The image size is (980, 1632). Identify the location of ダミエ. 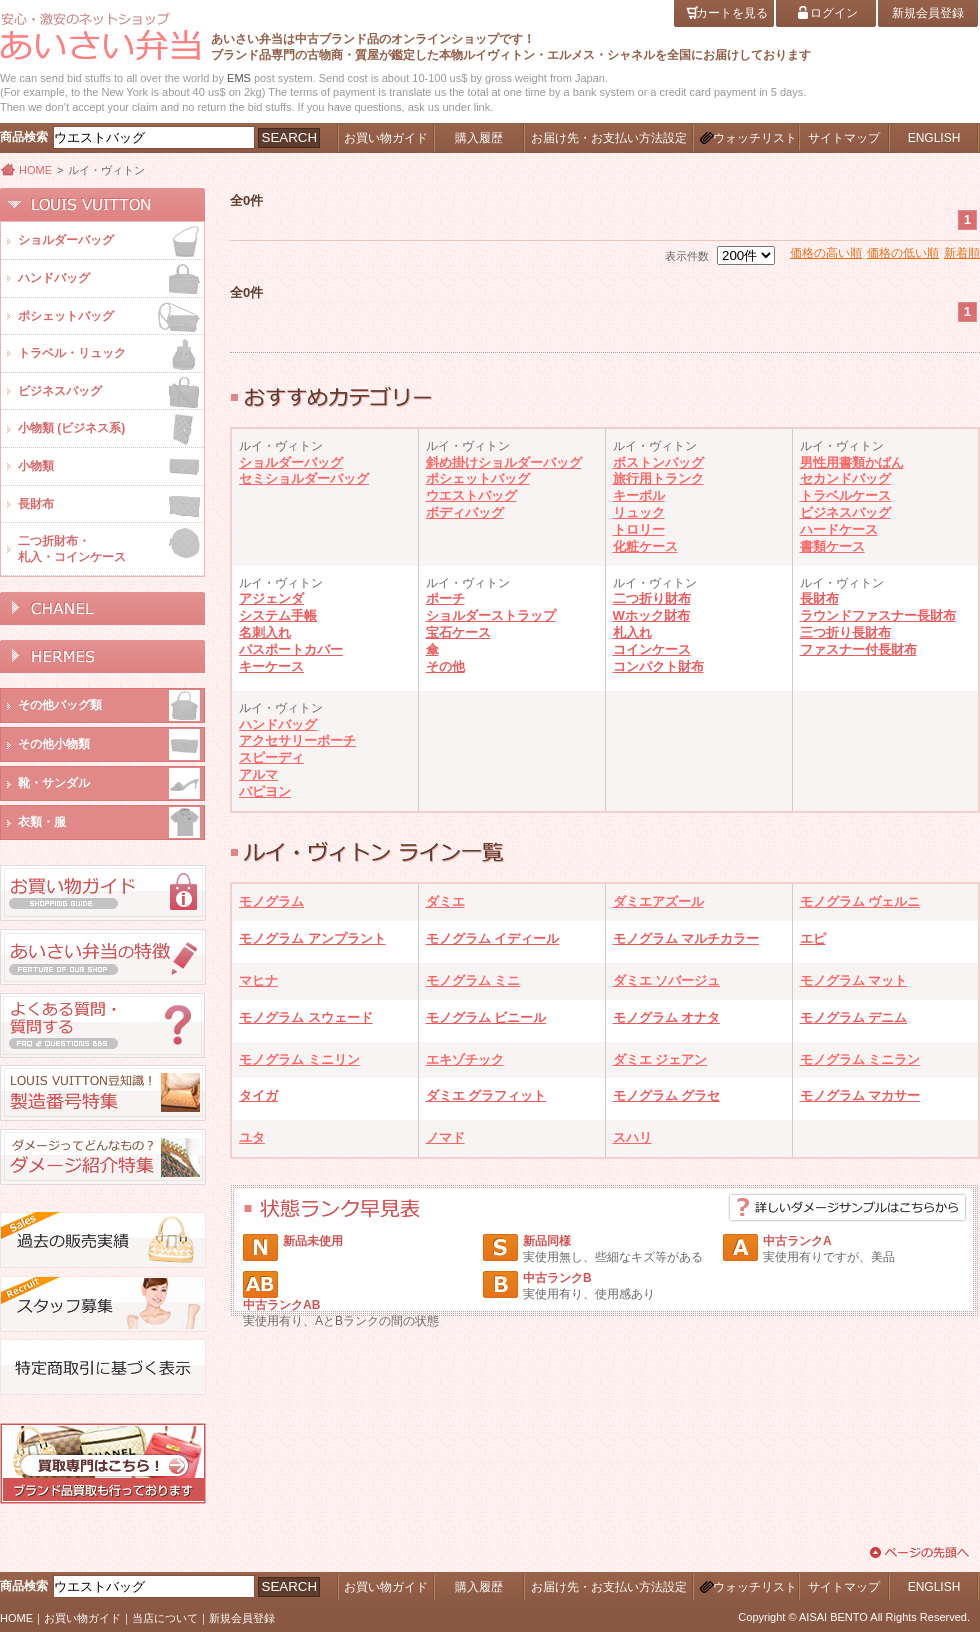
(445, 901).